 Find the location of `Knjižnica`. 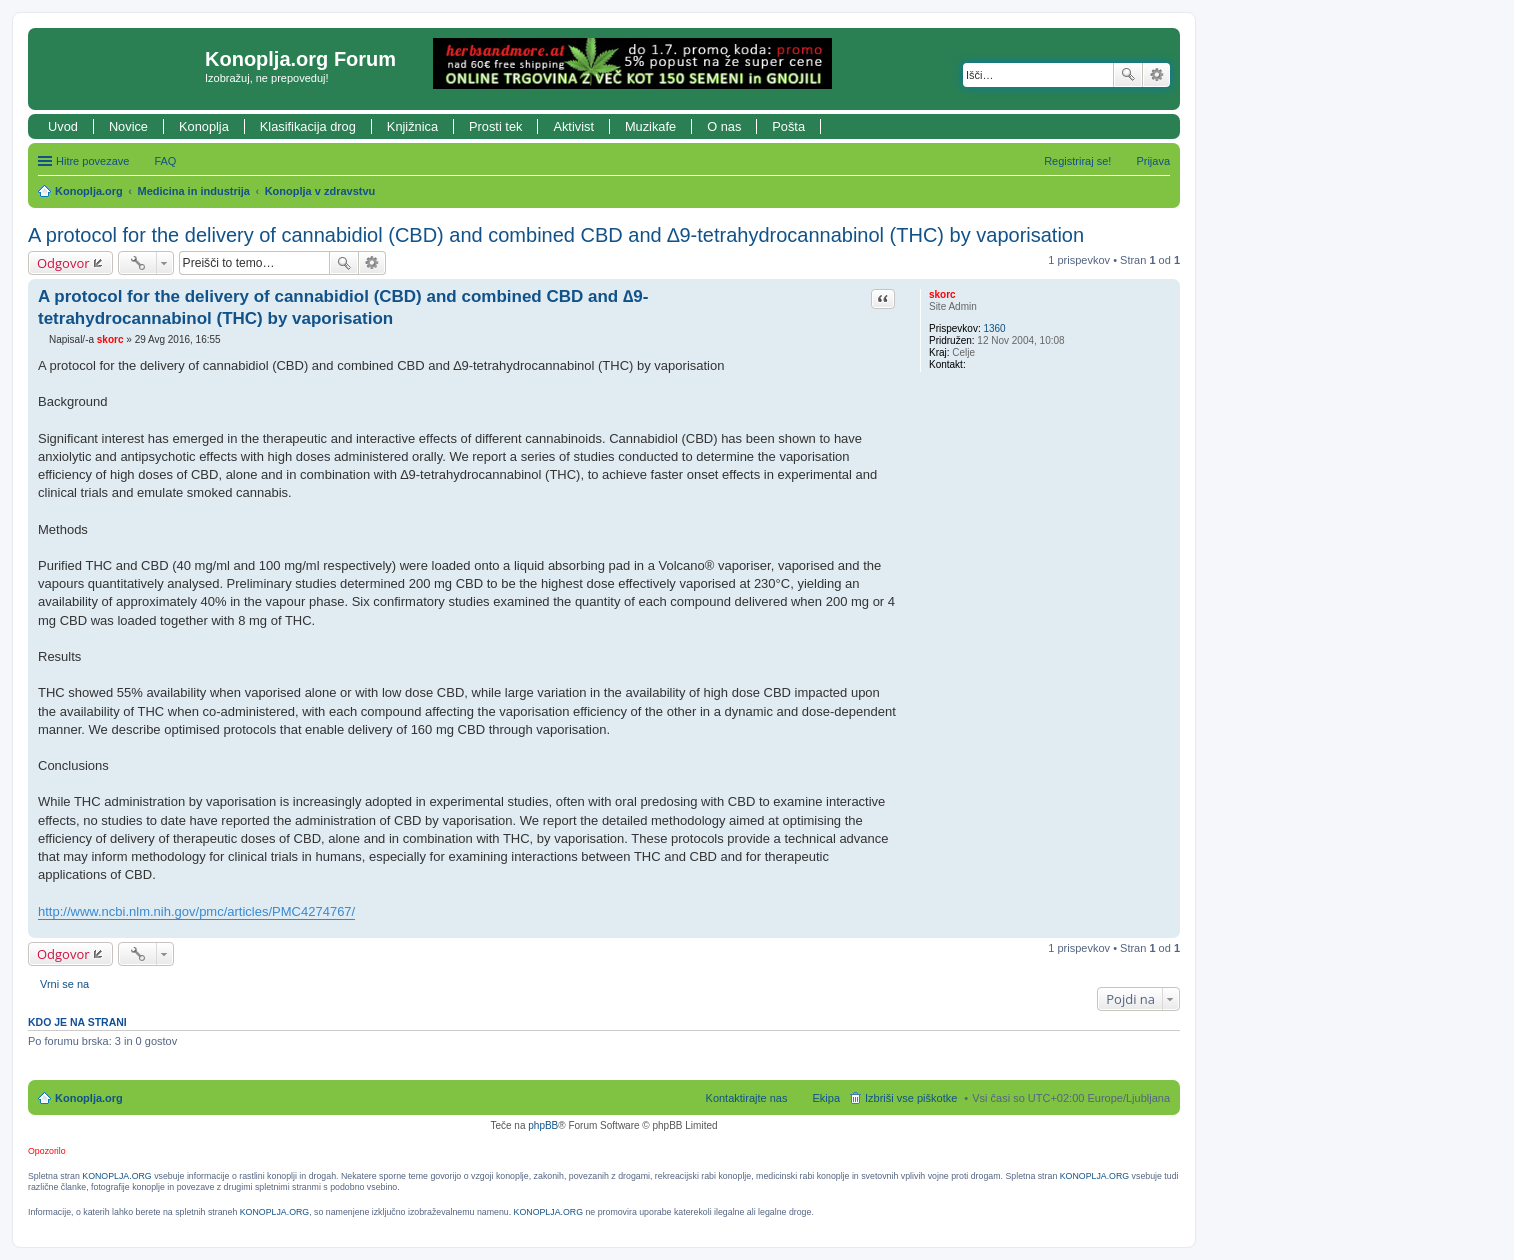

Knjižnica is located at coordinates (412, 126).